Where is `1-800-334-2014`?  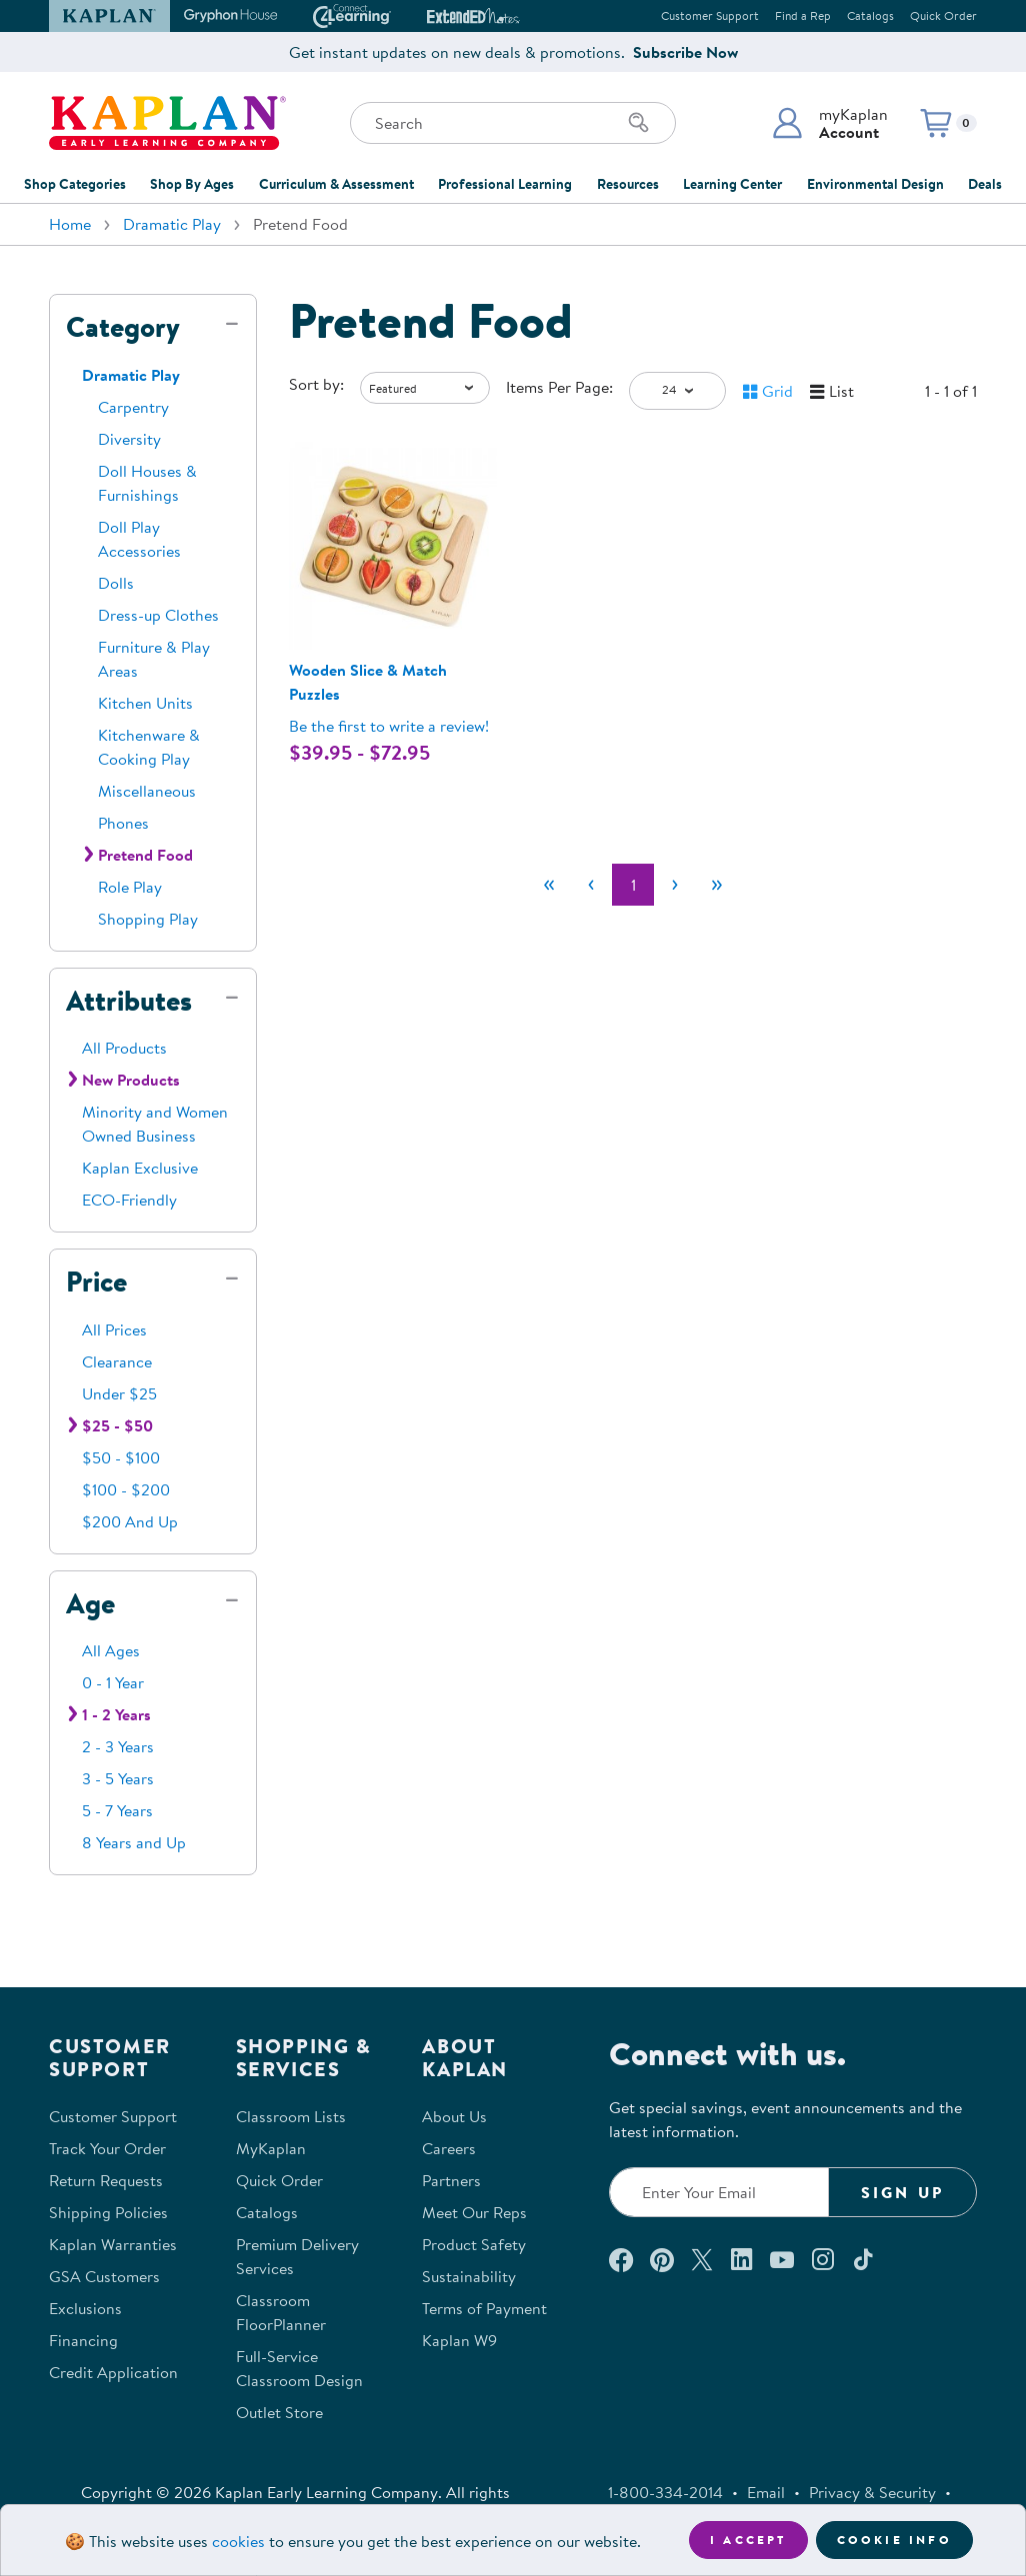 1-800-334-2014 is located at coordinates (665, 2492).